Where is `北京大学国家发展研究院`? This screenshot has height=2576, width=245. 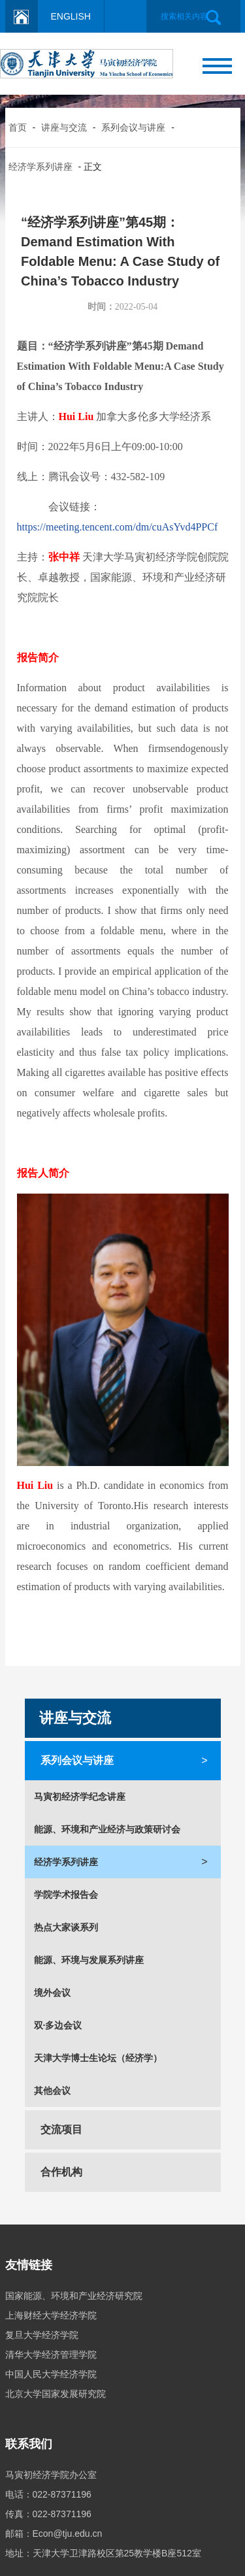 北京大学国家发展研究院 is located at coordinates (55, 2394).